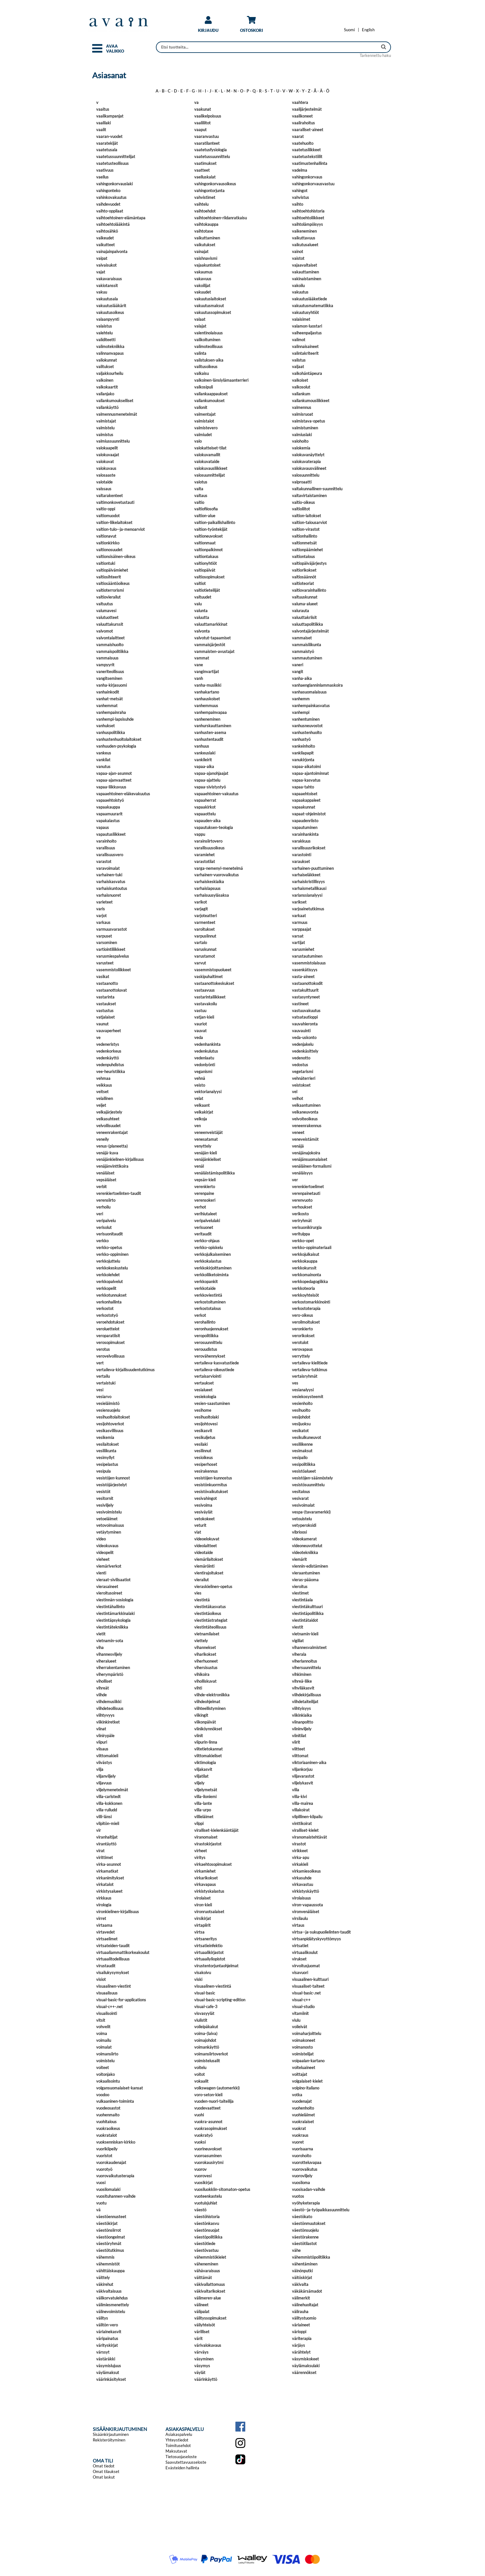  I want to click on virtsatiet, so click(300, 1945).